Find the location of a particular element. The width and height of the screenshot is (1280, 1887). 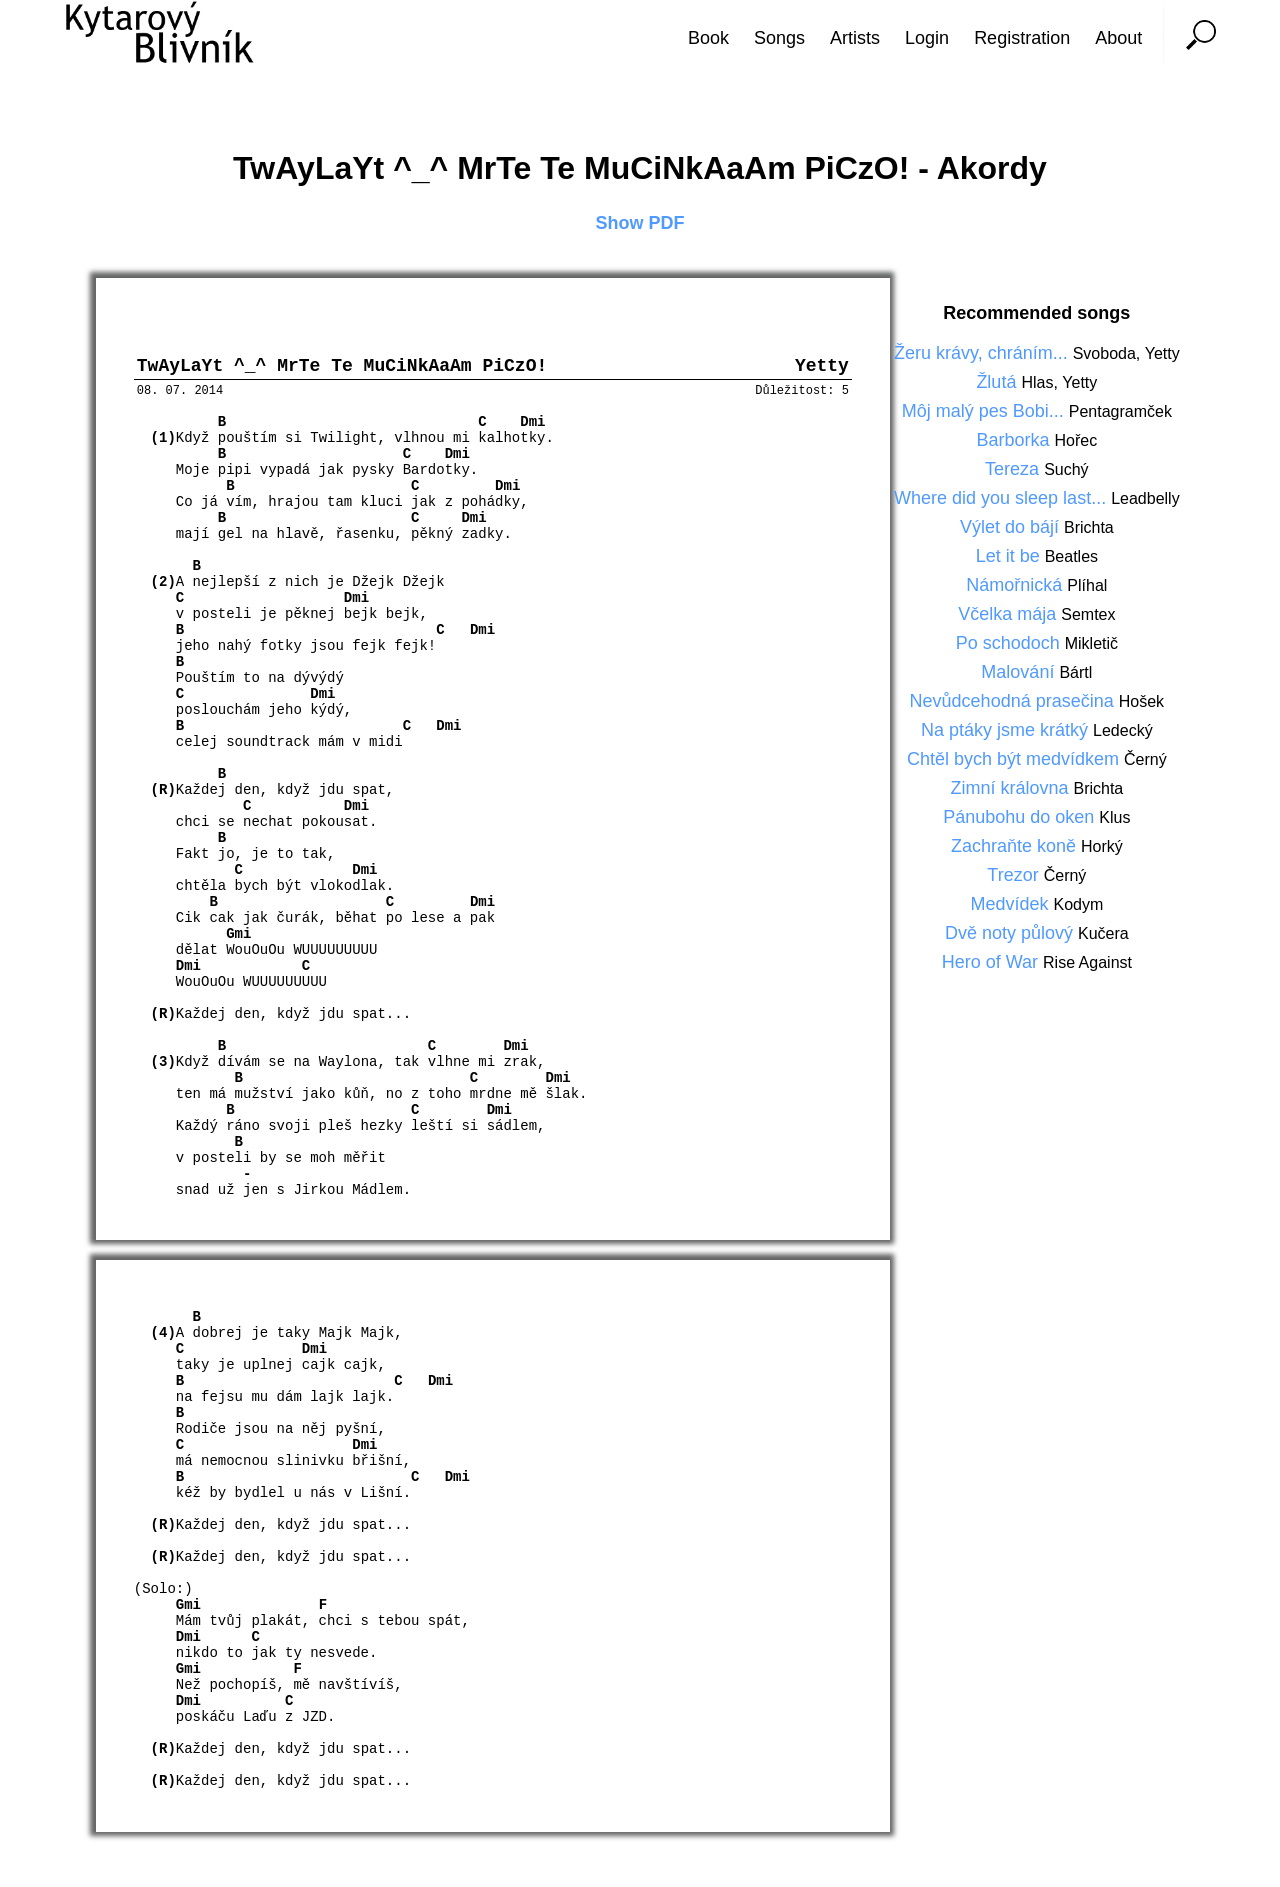

Nevůdcehodná prasečina is located at coordinates (1014, 701).